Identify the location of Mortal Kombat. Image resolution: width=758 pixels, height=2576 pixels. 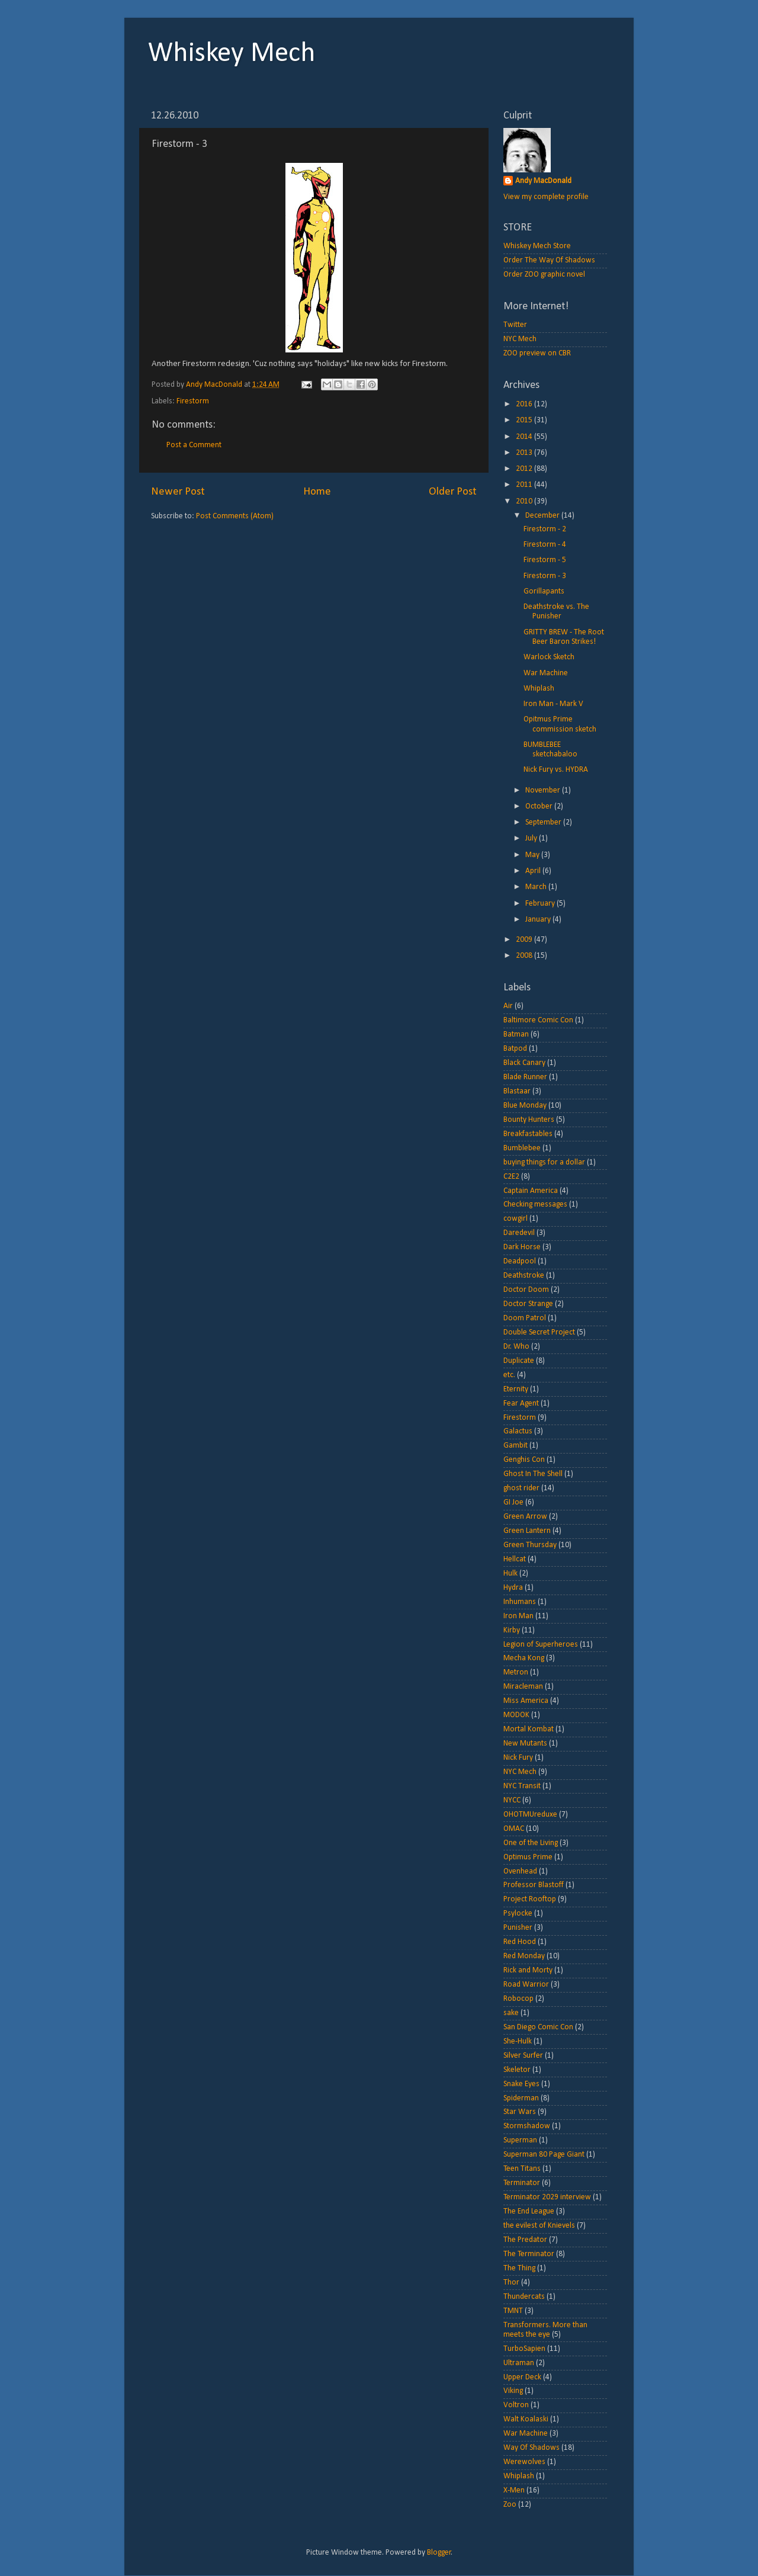
(528, 1729).